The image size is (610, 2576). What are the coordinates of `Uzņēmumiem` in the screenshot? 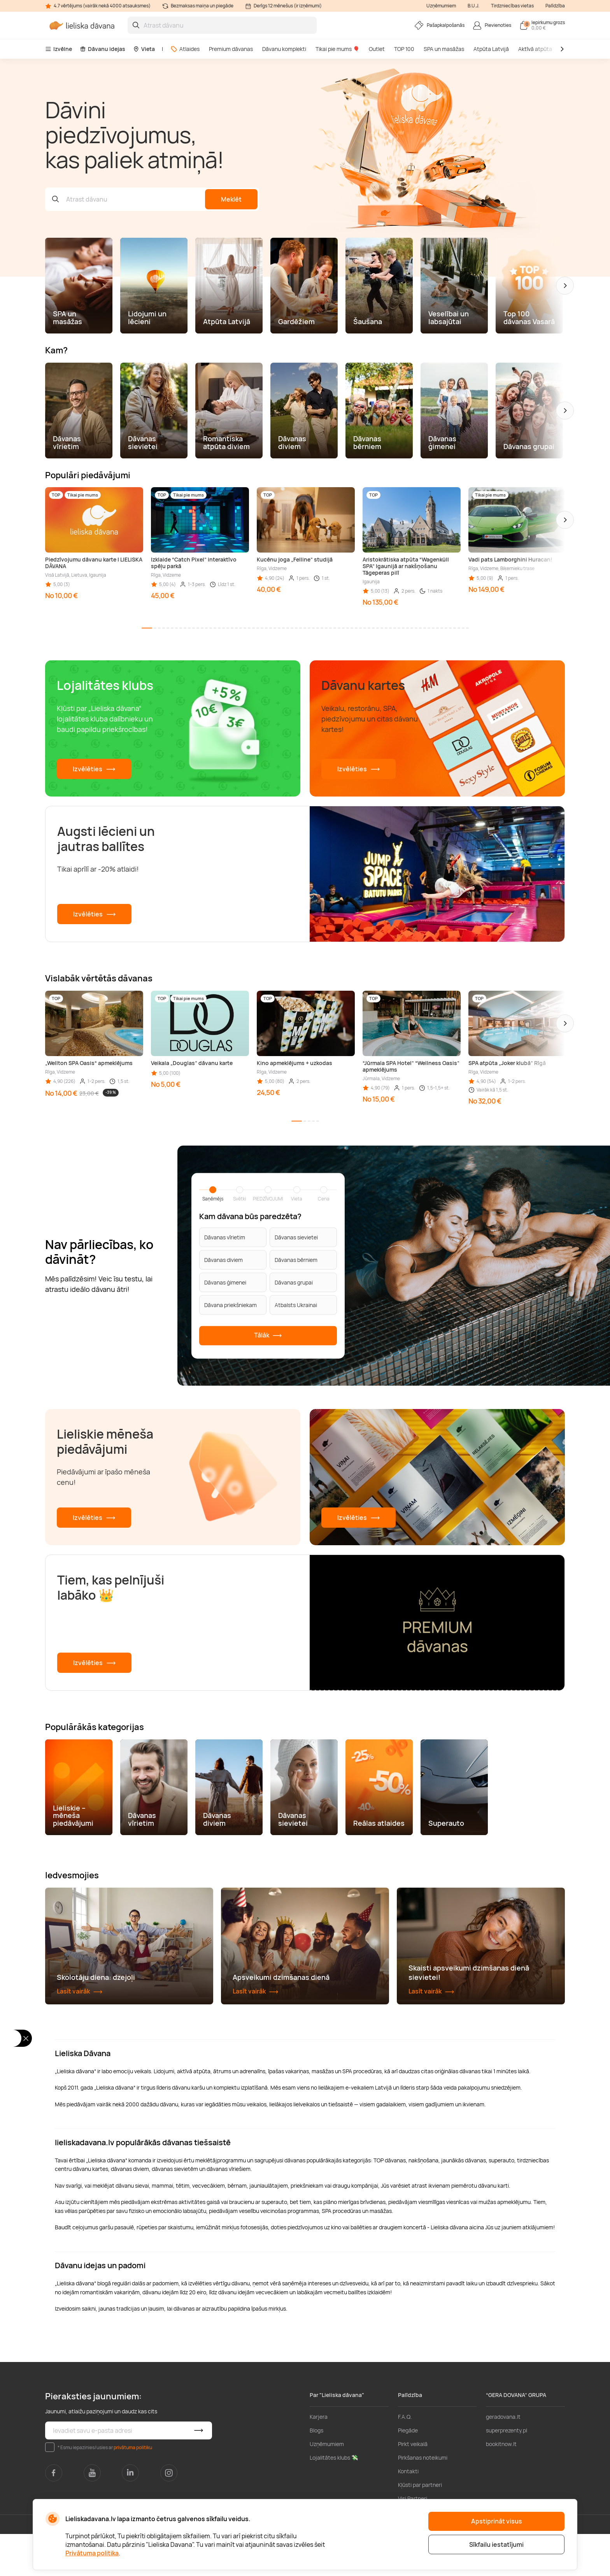 It's located at (441, 5).